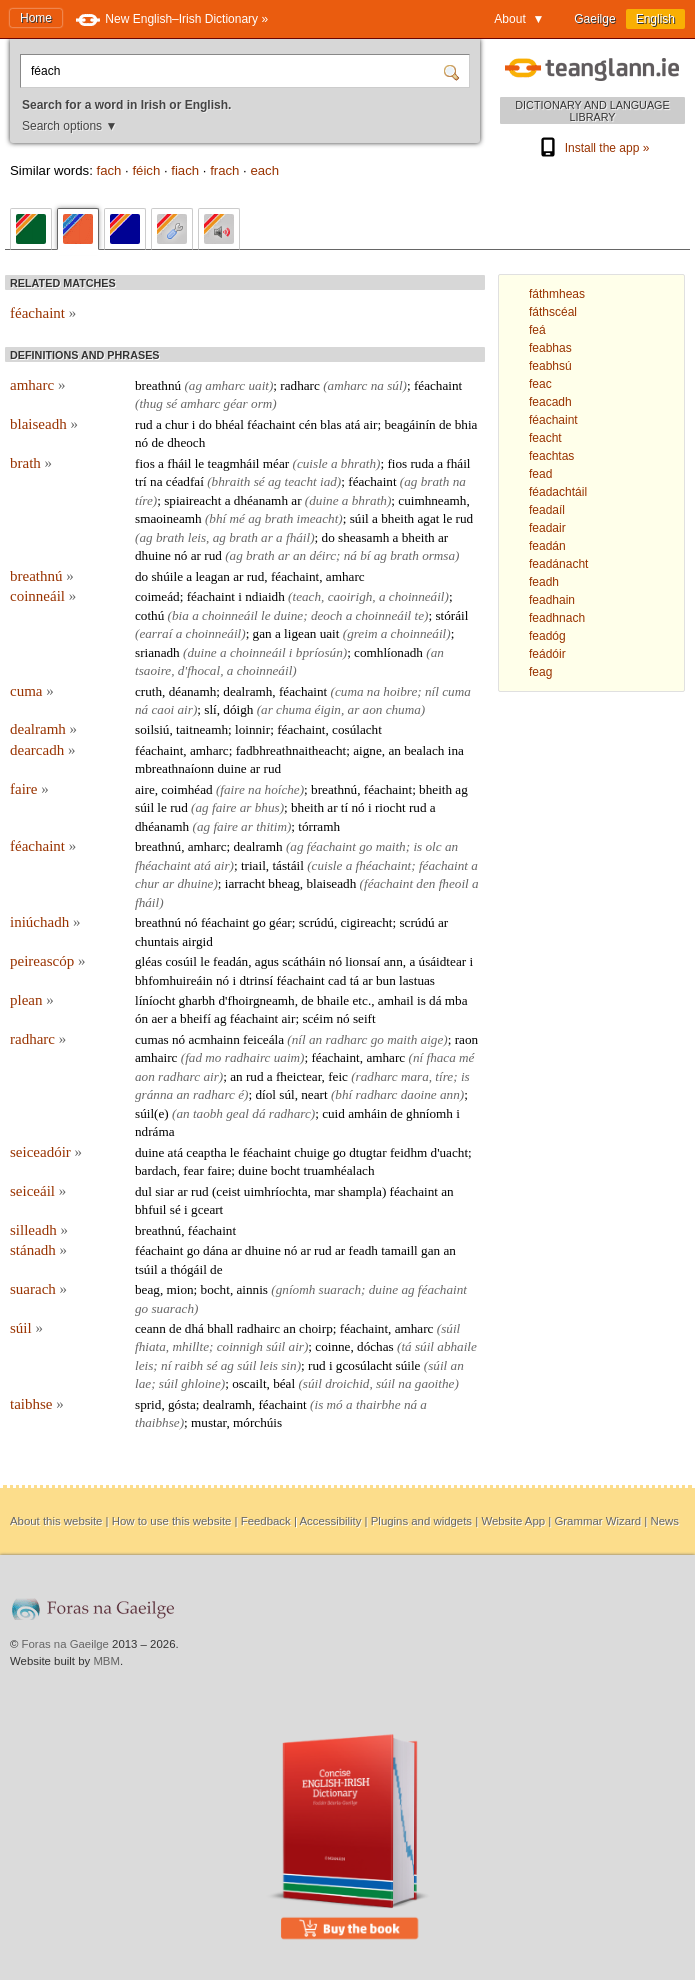 This screenshot has width=695, height=1980. I want to click on How to use this website, so click(172, 1521).